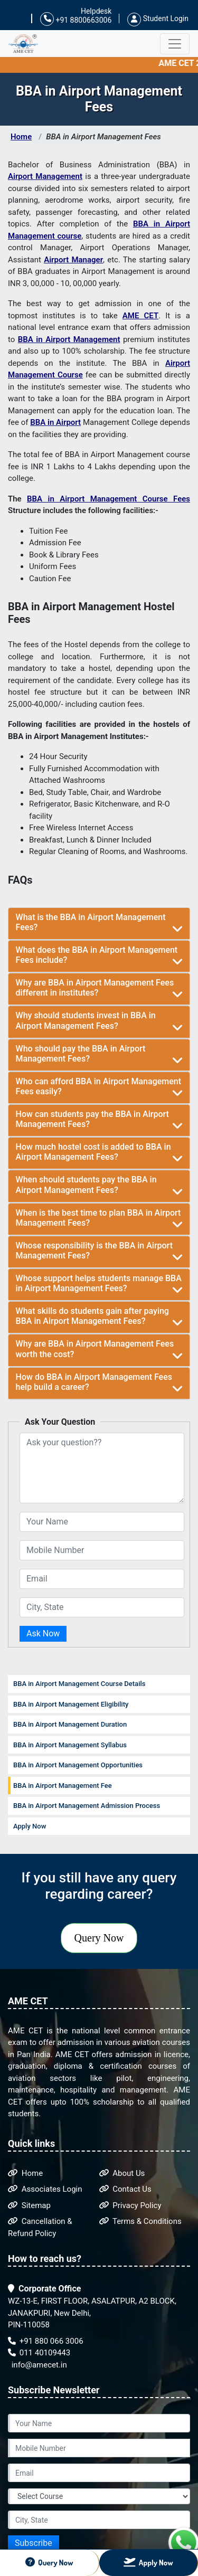 The image size is (198, 2576). What do you see at coordinates (70, 1724) in the screenshot?
I see `BBA in Airport Management Duration` at bounding box center [70, 1724].